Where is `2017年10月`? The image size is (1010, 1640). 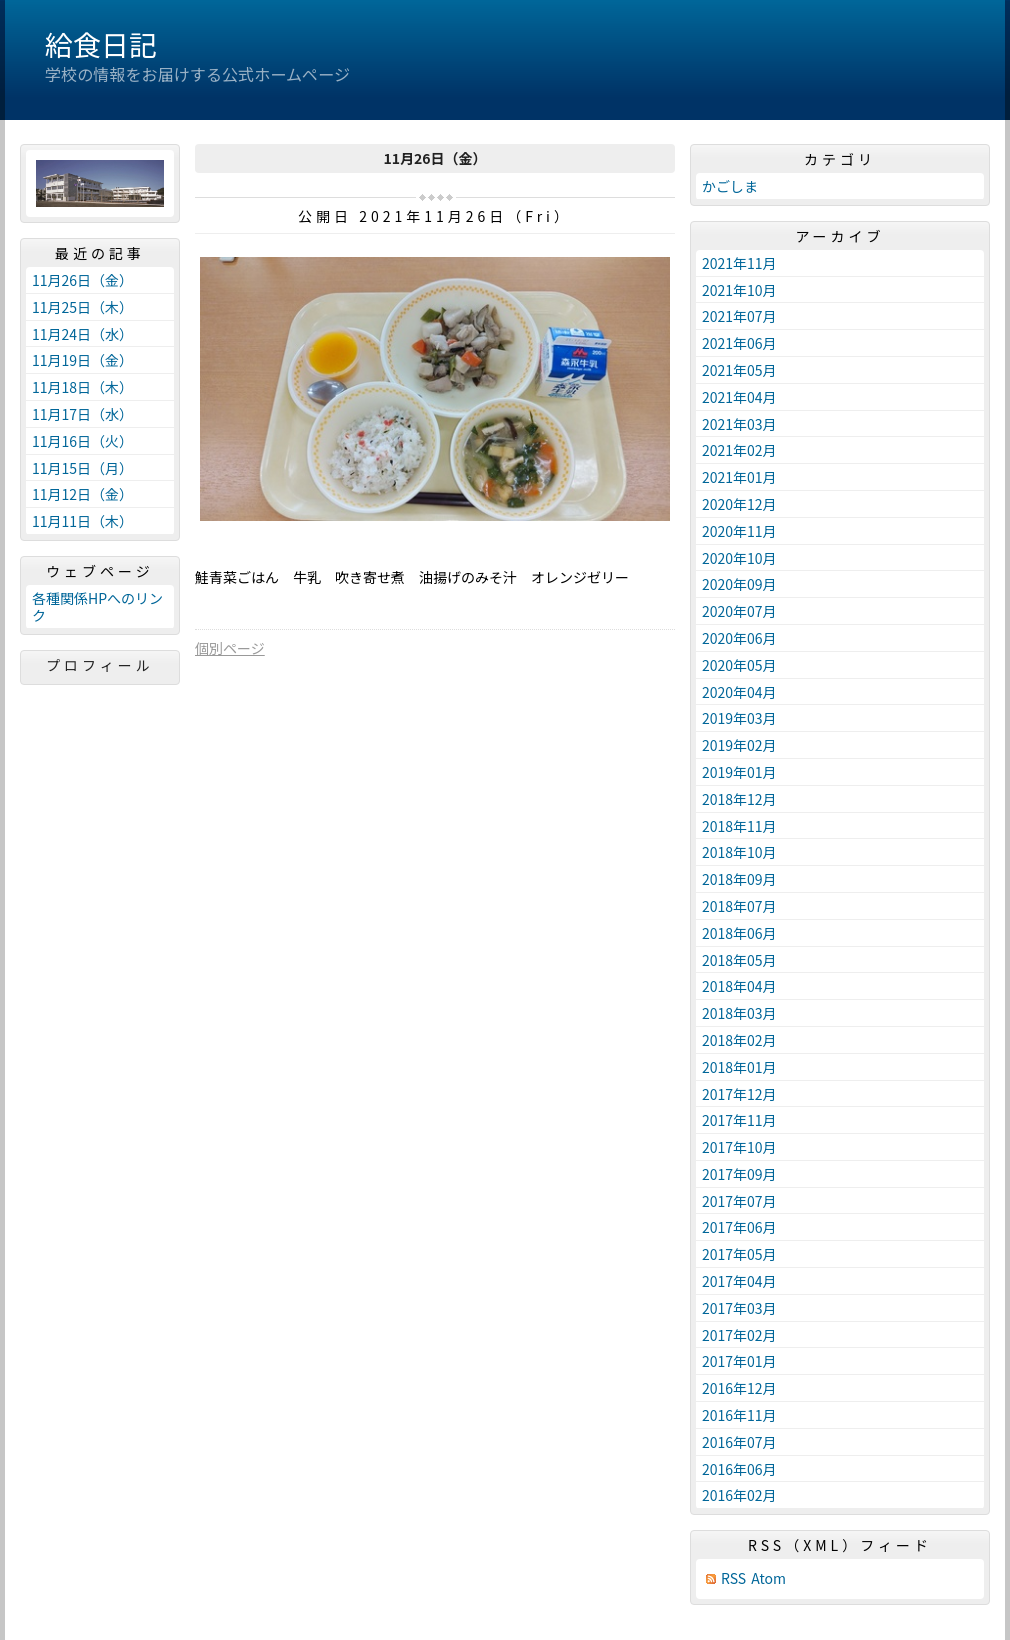
2017年10月 is located at coordinates (739, 1147).